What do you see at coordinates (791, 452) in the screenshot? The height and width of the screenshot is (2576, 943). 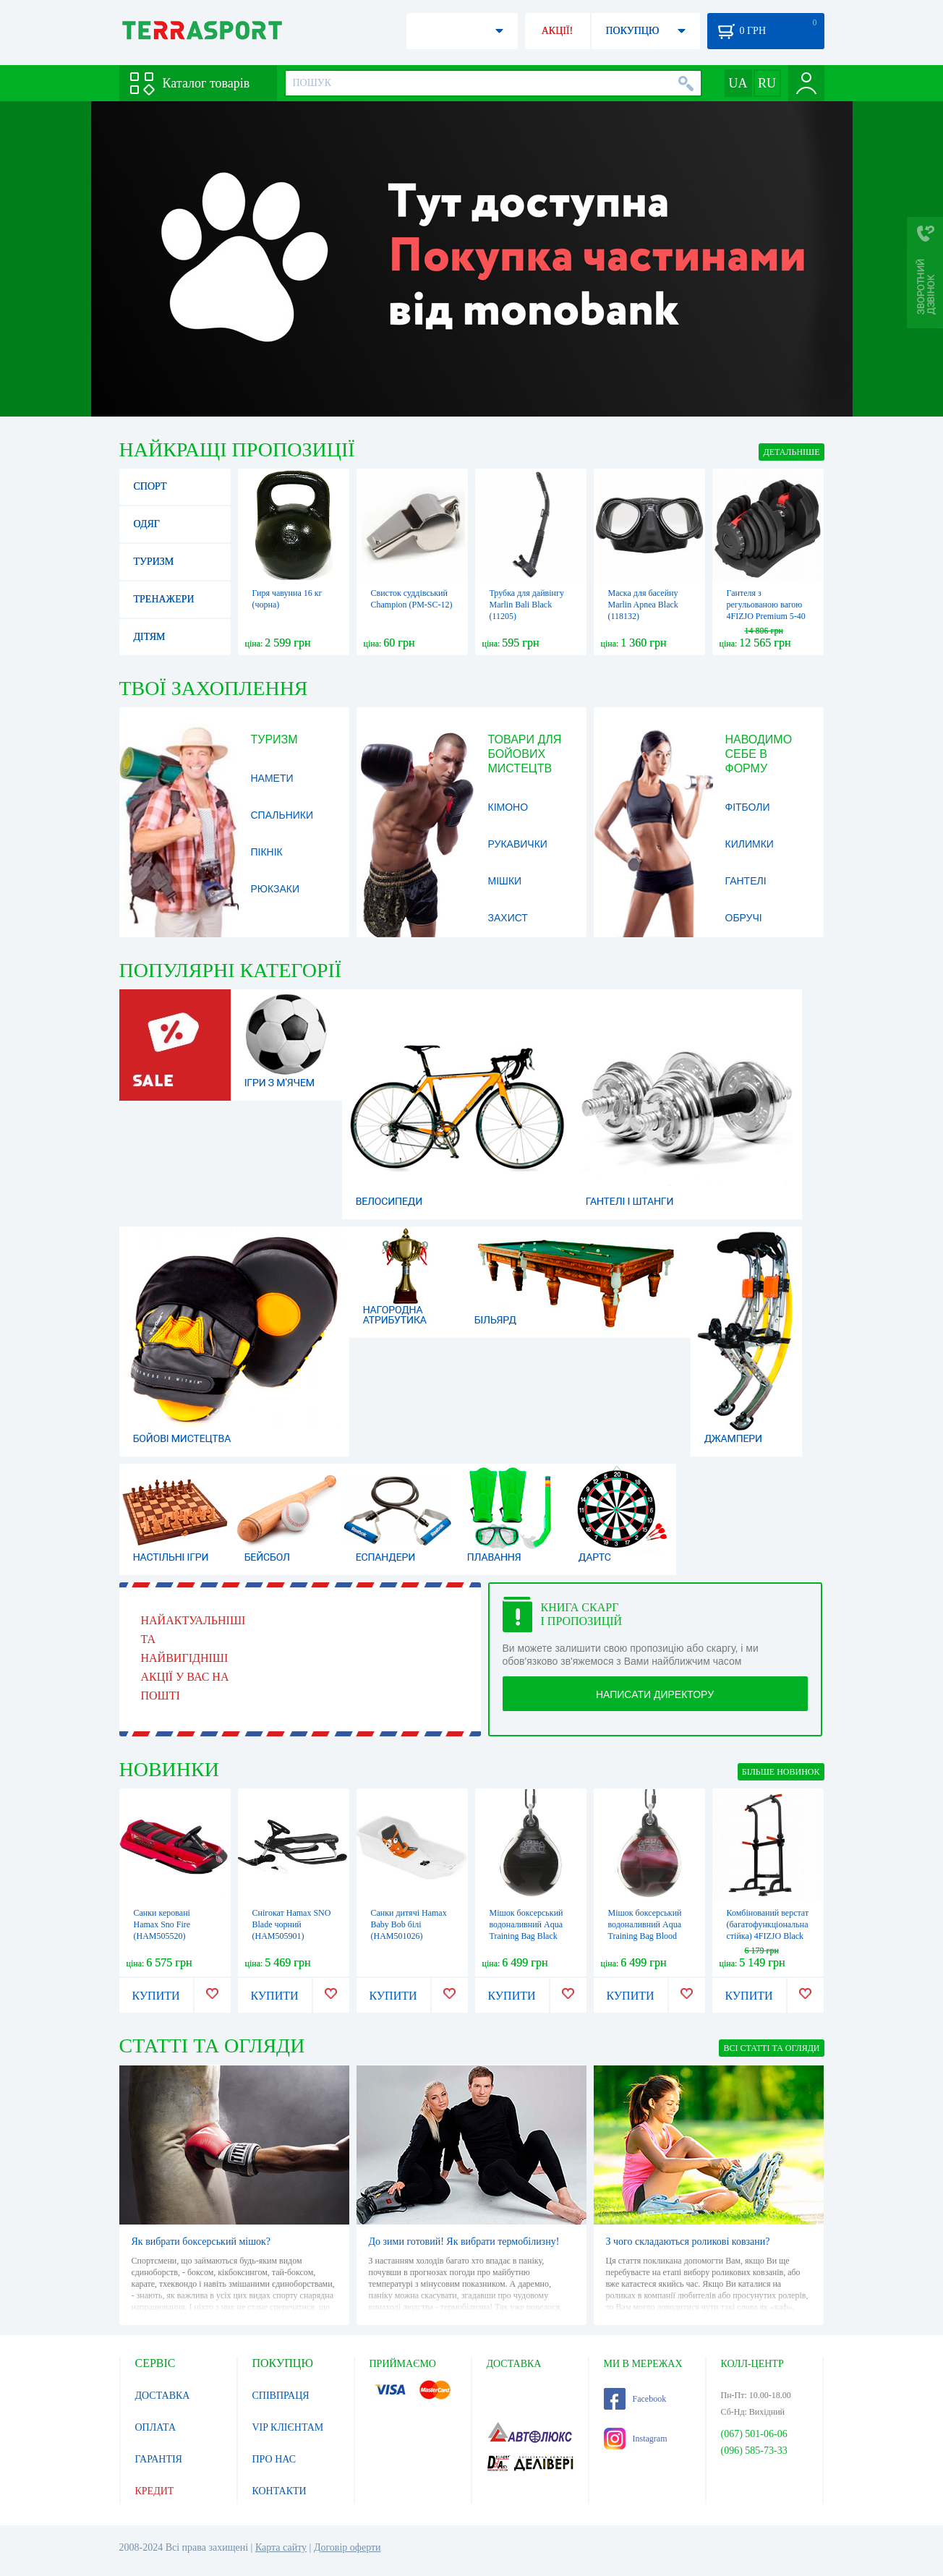 I see `ДЕТАЛЬНІШЕ` at bounding box center [791, 452].